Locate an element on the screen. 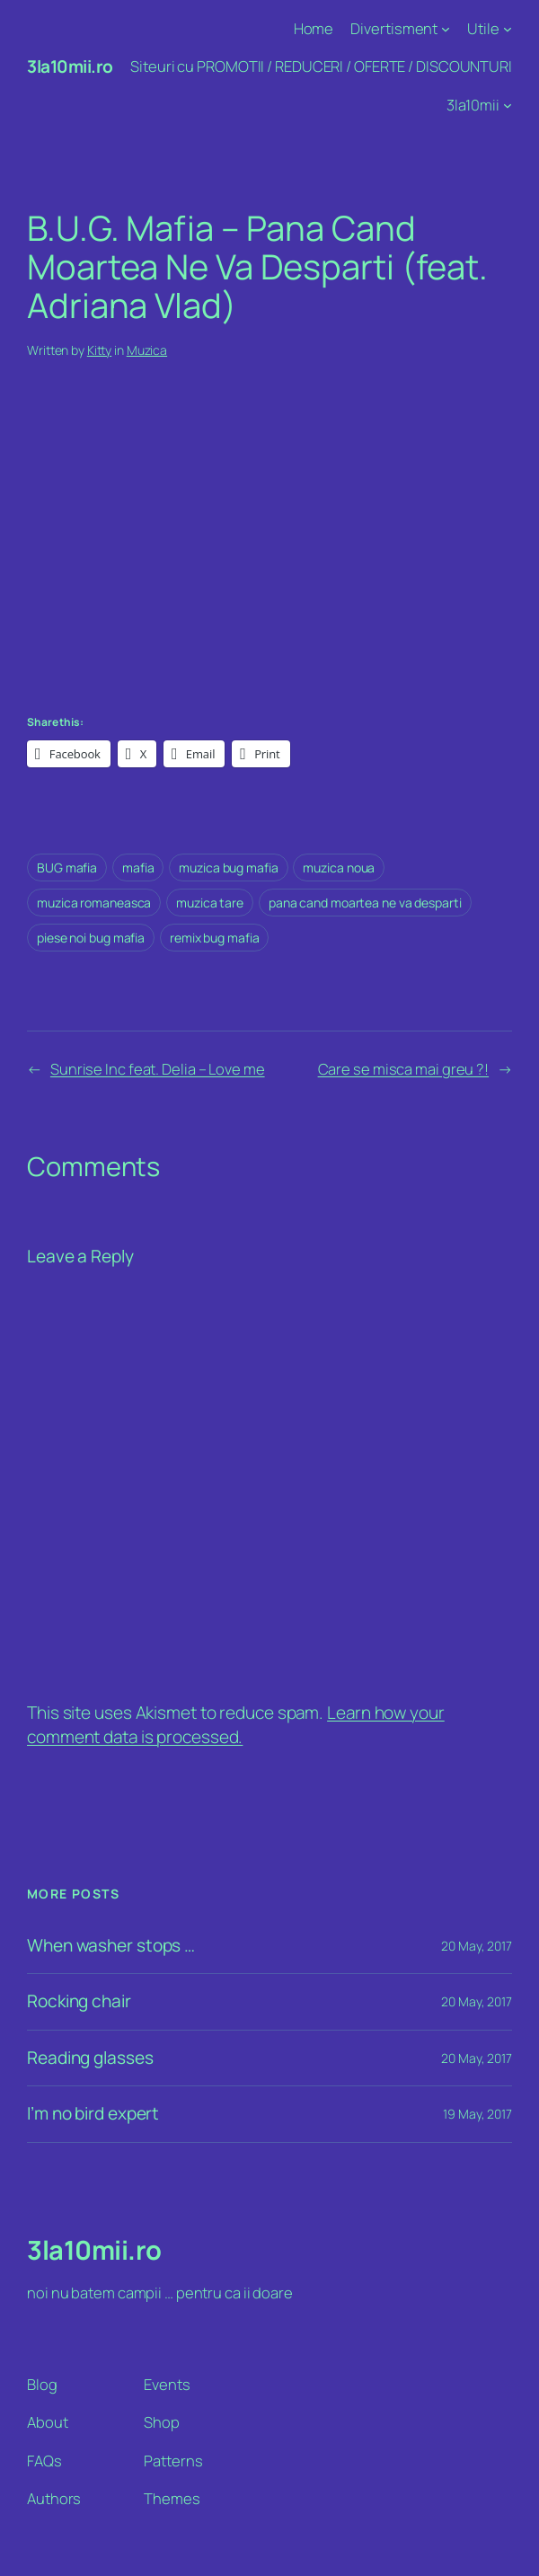 Image resolution: width=539 pixels, height=2576 pixels. muzica romaneasca is located at coordinates (94, 902).